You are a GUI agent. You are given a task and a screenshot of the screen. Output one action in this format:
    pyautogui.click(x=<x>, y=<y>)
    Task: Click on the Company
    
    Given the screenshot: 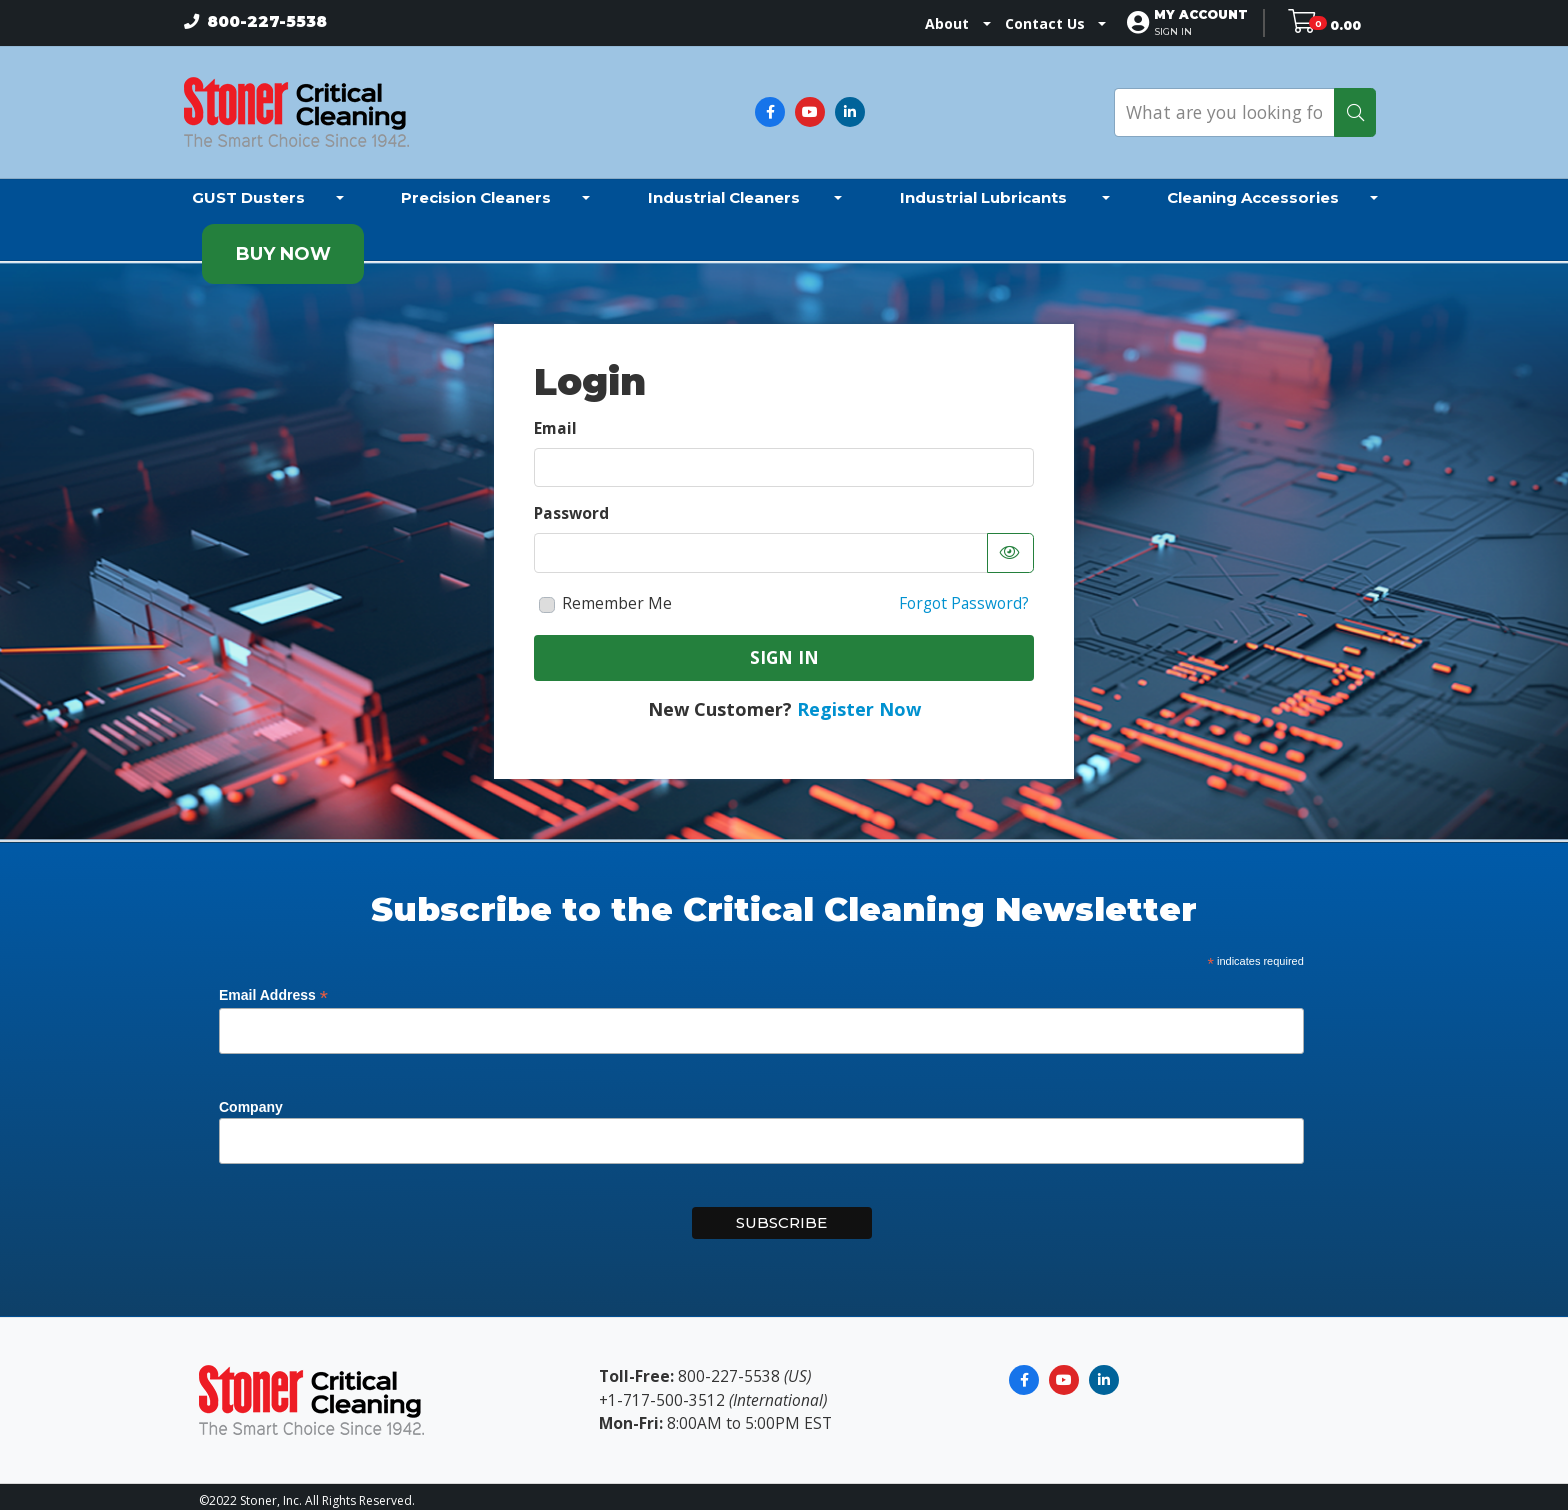 What is the action you would take?
    pyautogui.click(x=251, y=1098)
    